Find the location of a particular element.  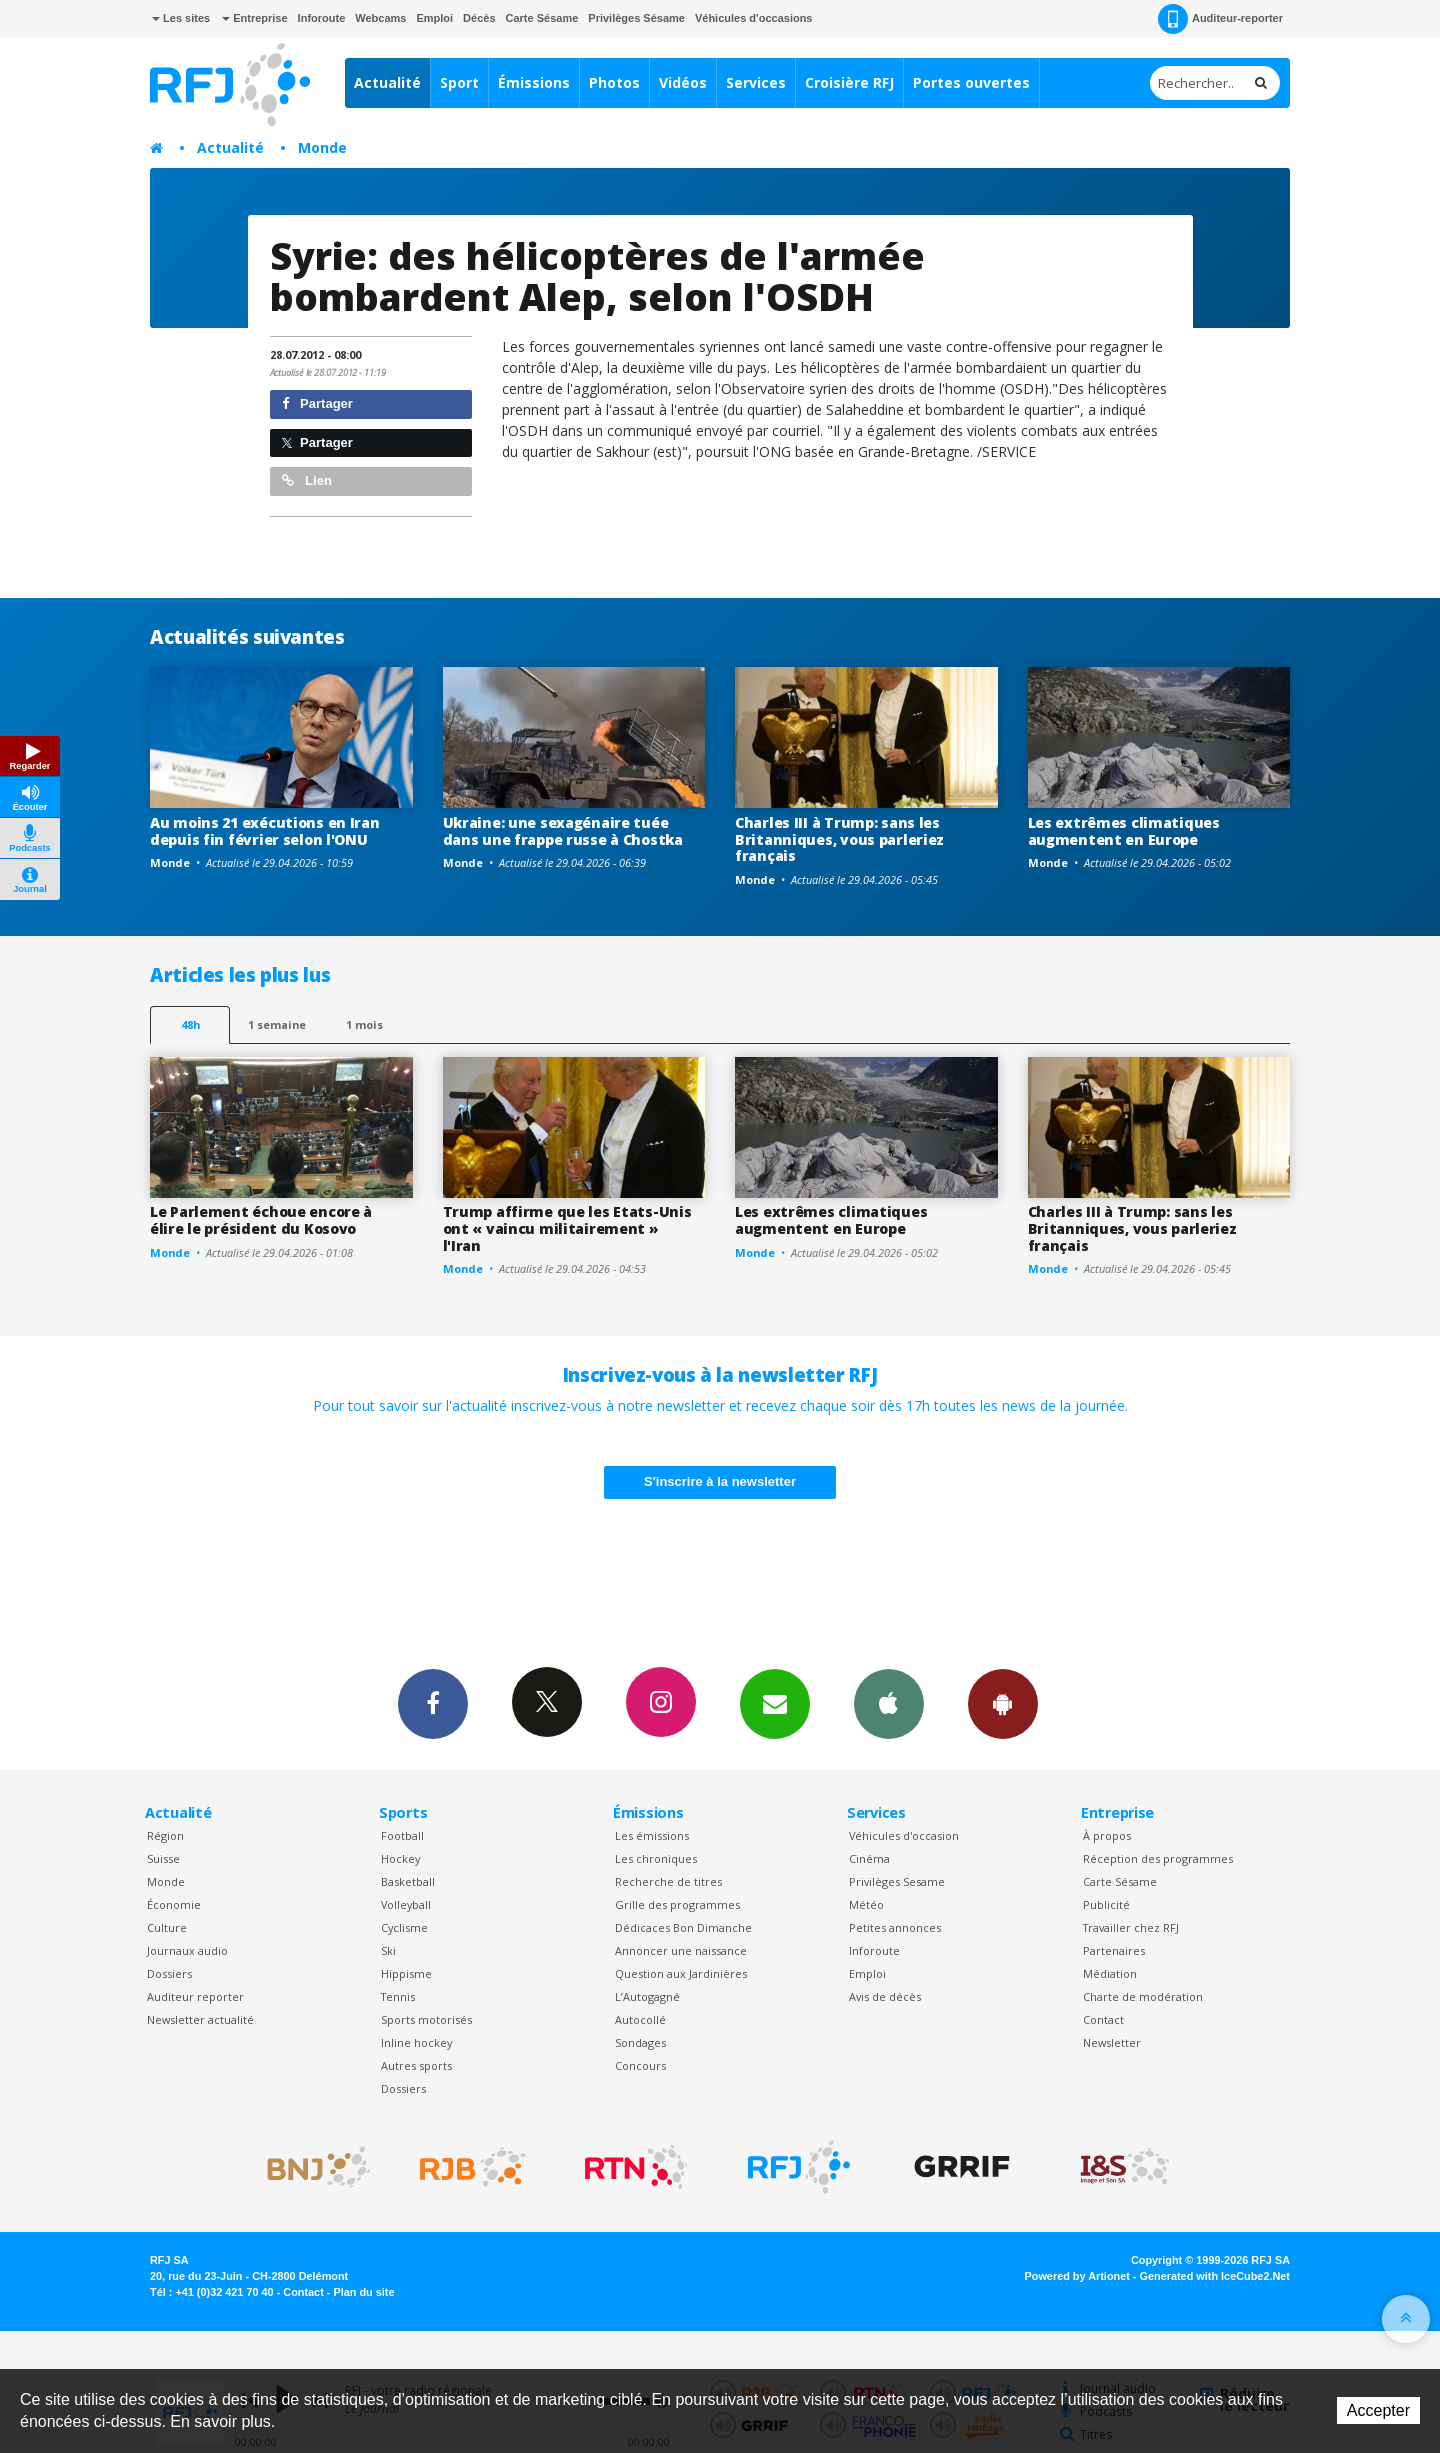

Région is located at coordinates (165, 1835).